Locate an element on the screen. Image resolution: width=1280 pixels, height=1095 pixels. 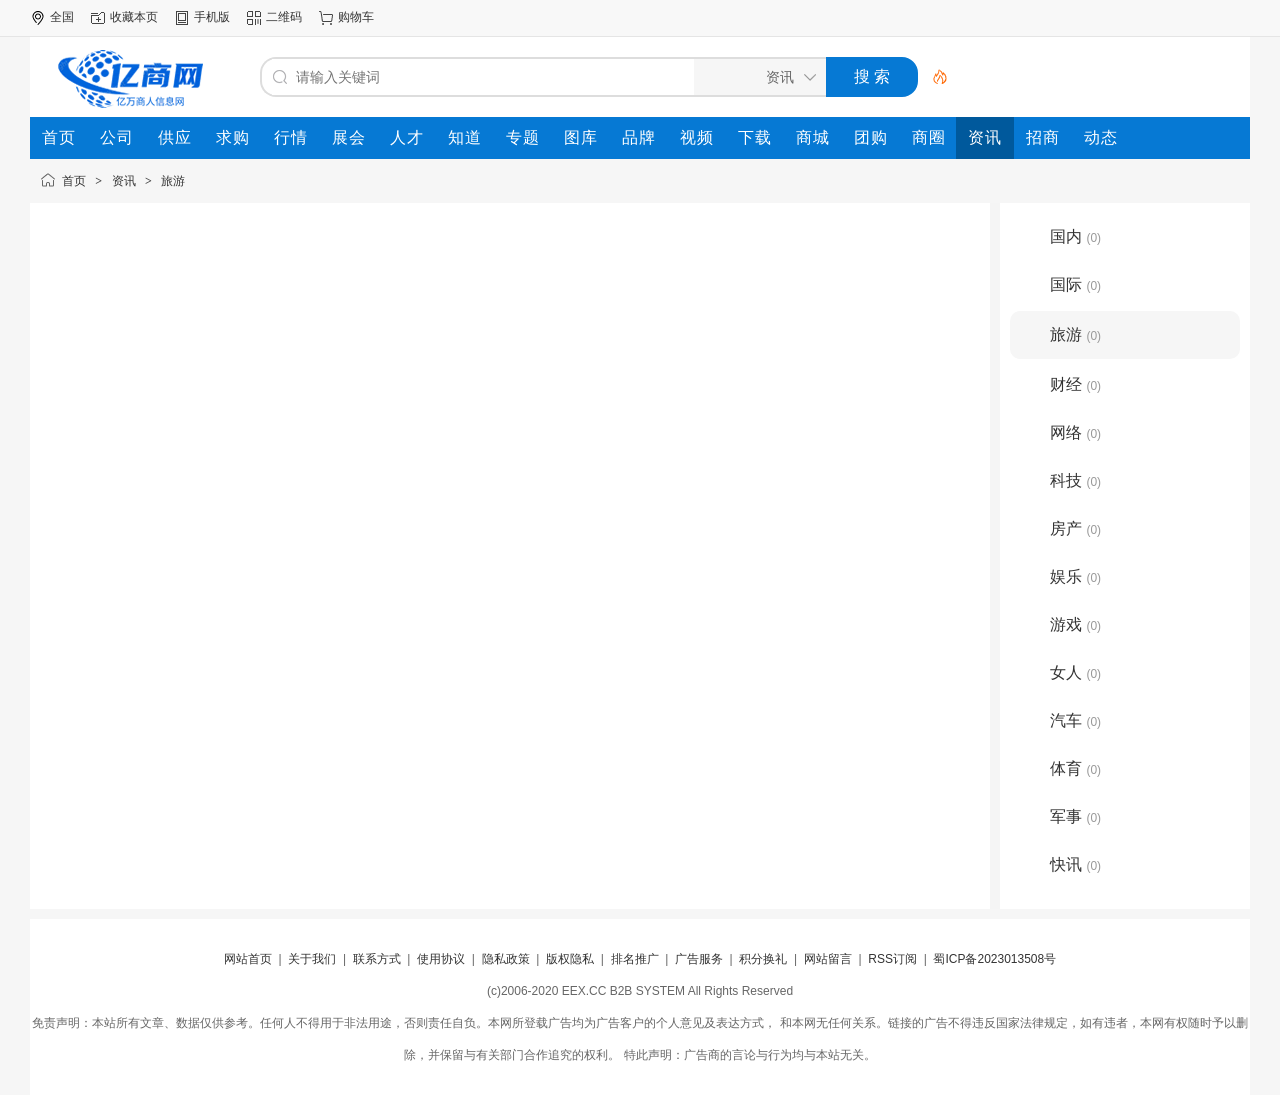
RSS订阅 is located at coordinates (892, 959).